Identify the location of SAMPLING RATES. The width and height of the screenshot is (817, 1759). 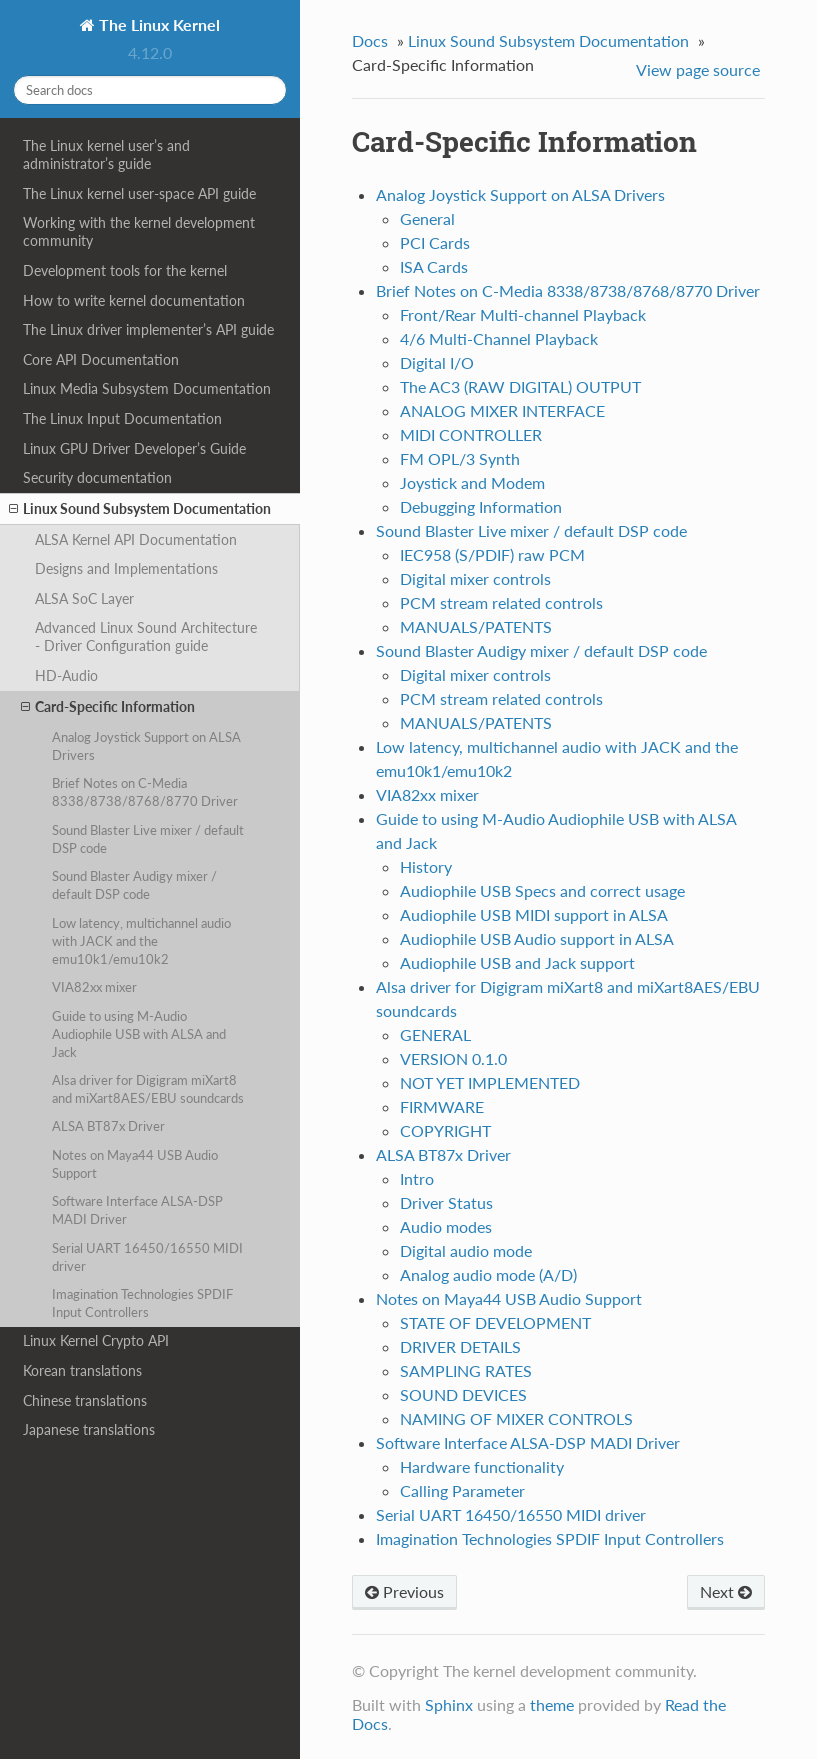
(466, 1370).